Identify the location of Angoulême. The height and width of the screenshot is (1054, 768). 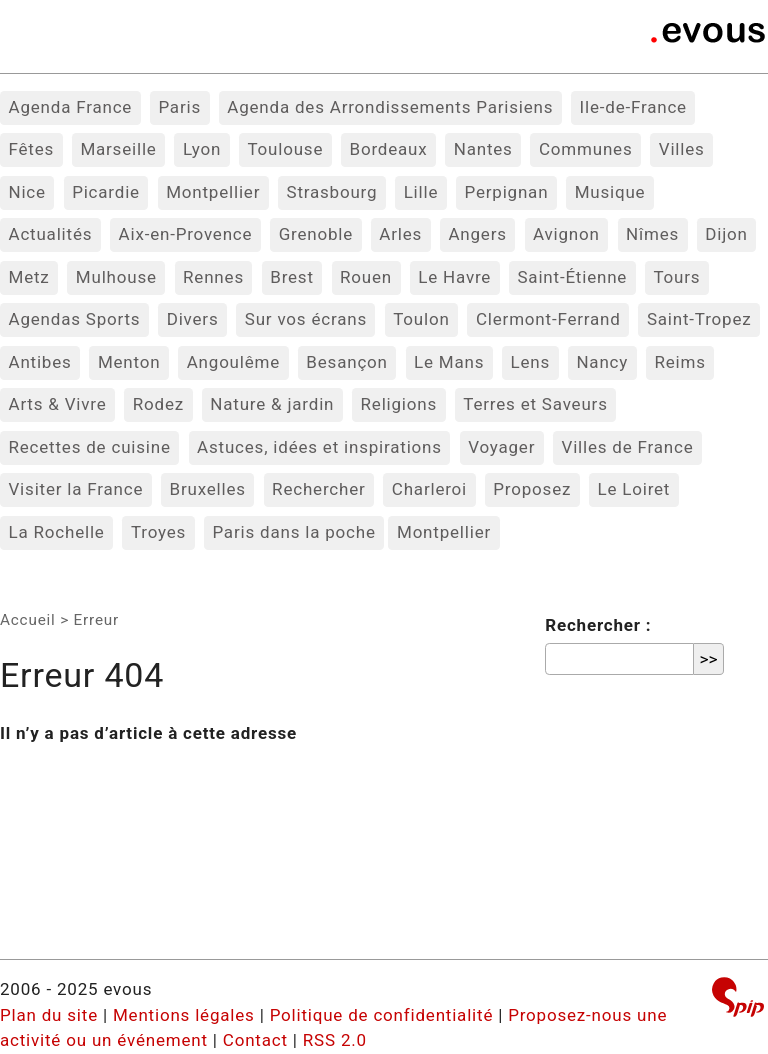
(233, 362).